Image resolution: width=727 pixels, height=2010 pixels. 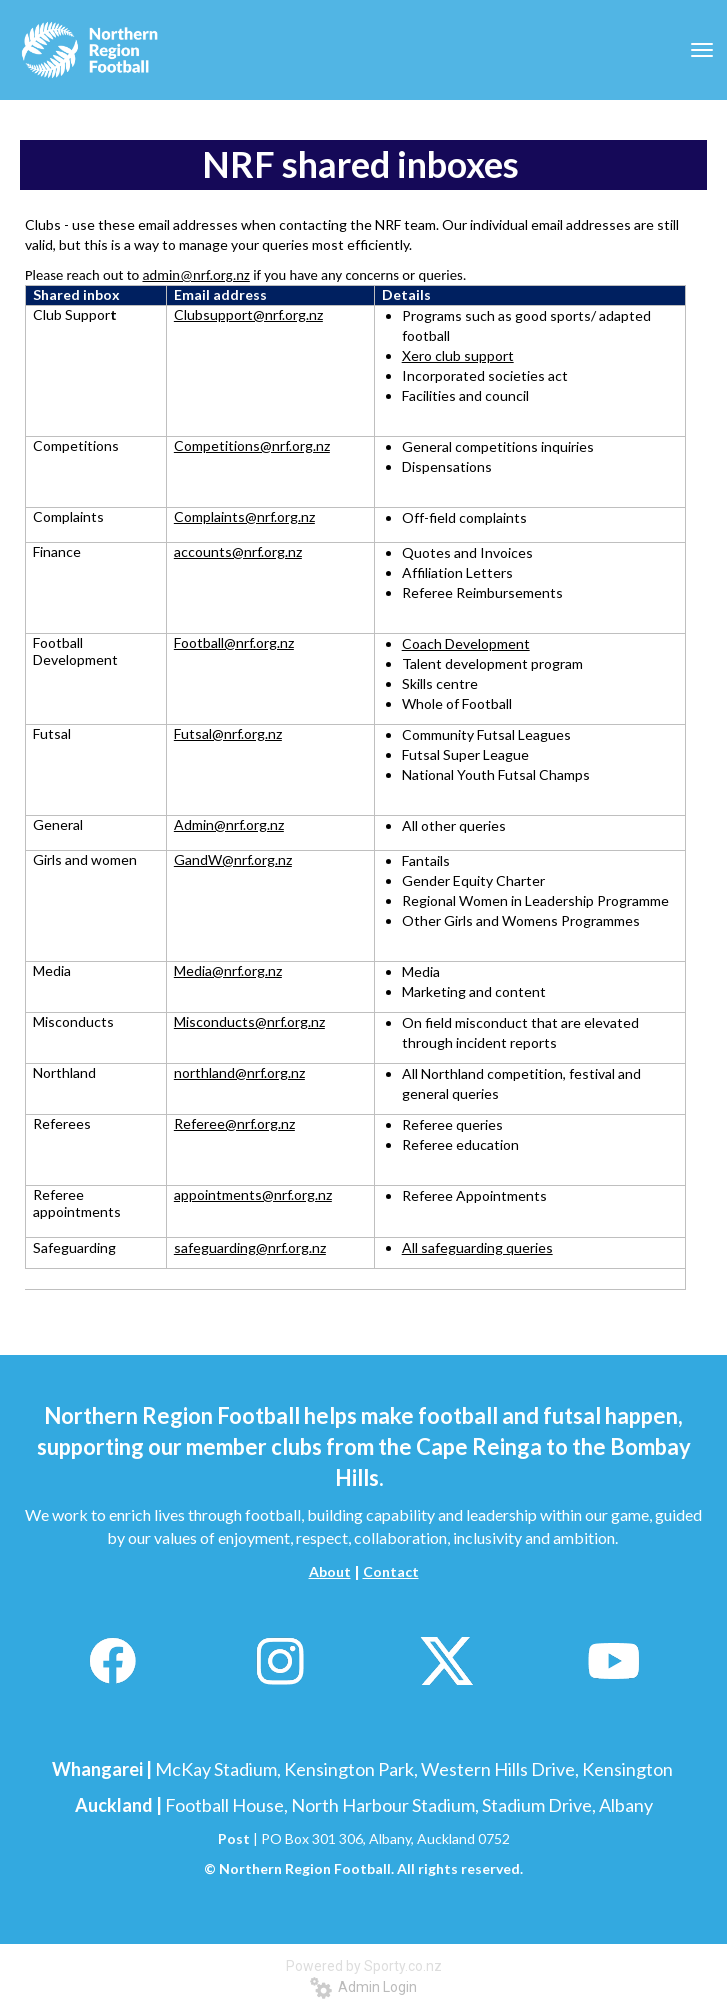 I want to click on appointments@nrf.org.nz, so click(x=253, y=1194).